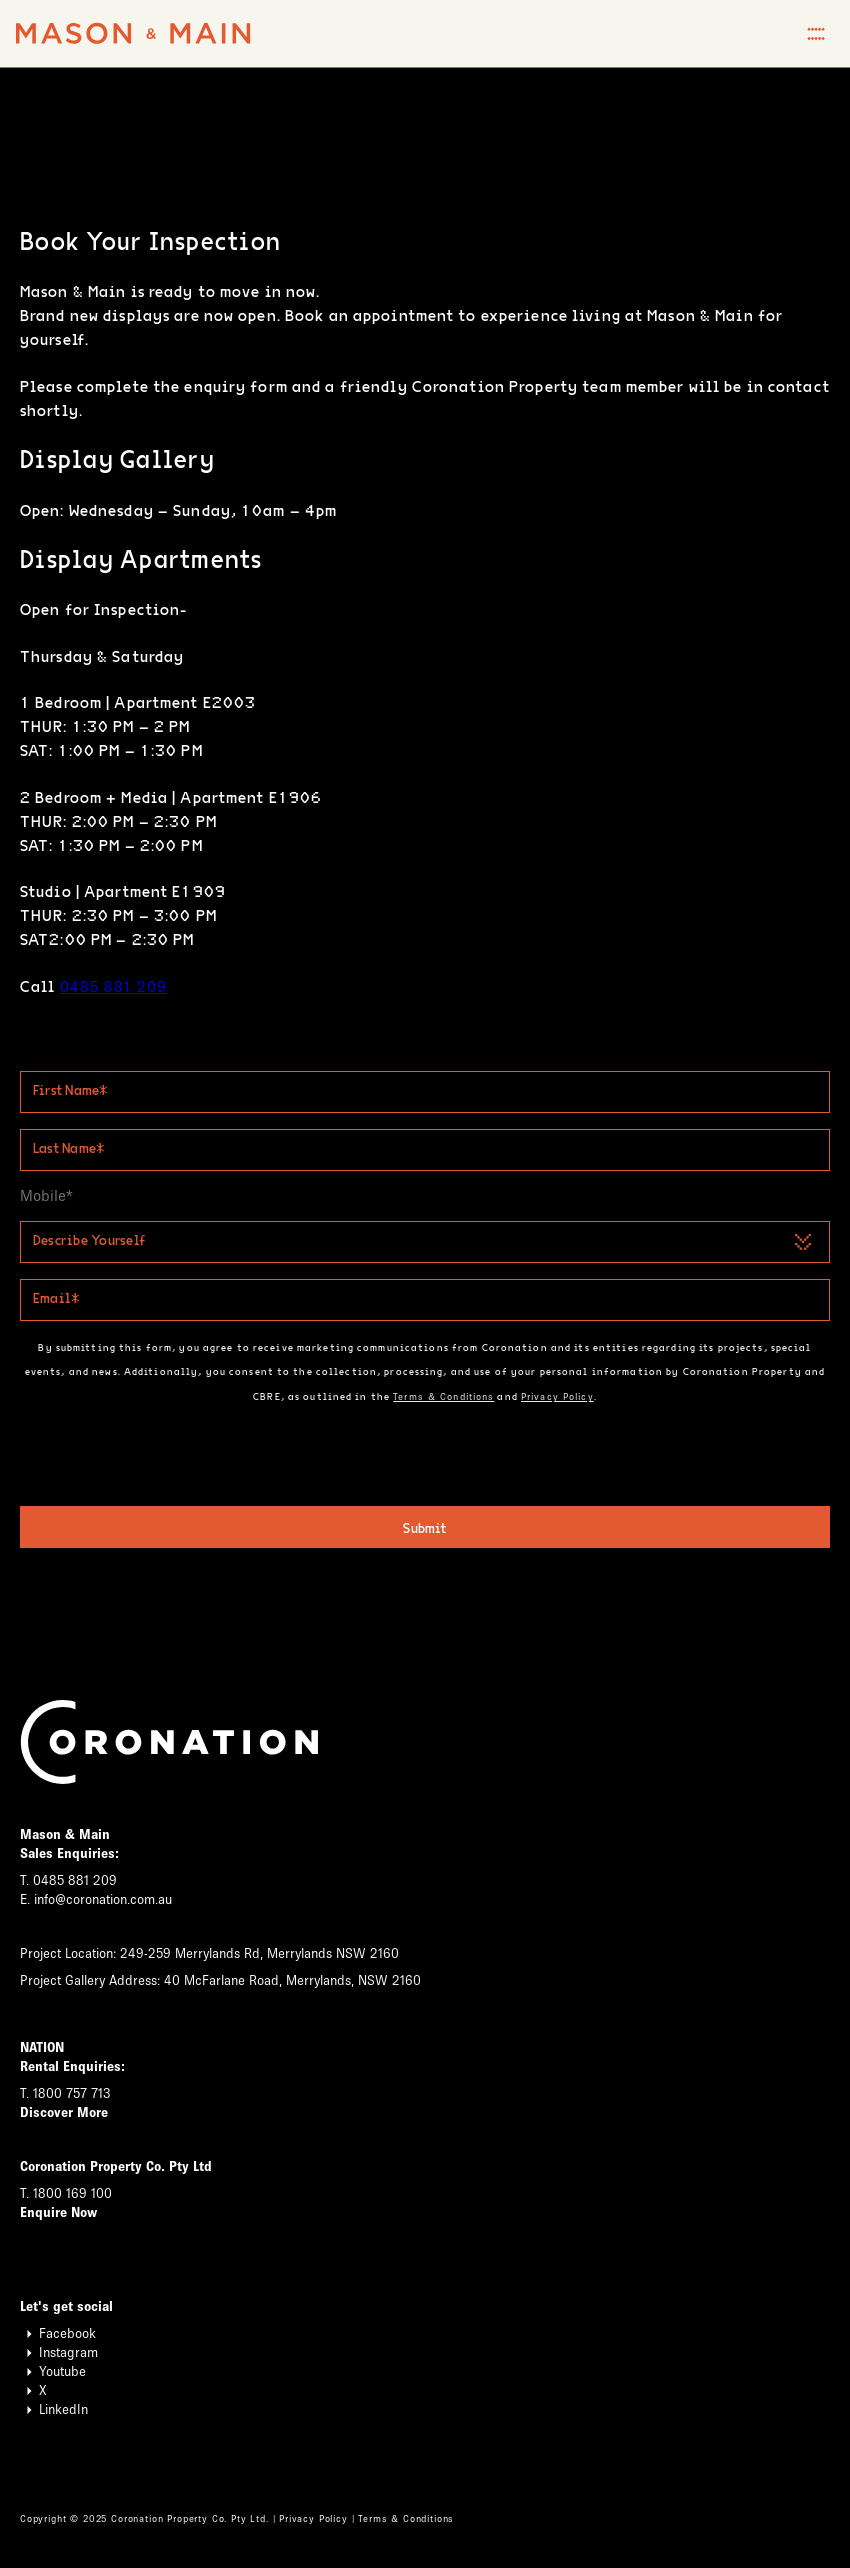 This screenshot has width=850, height=2568. I want to click on info@coronation.com.au, so click(103, 1901).